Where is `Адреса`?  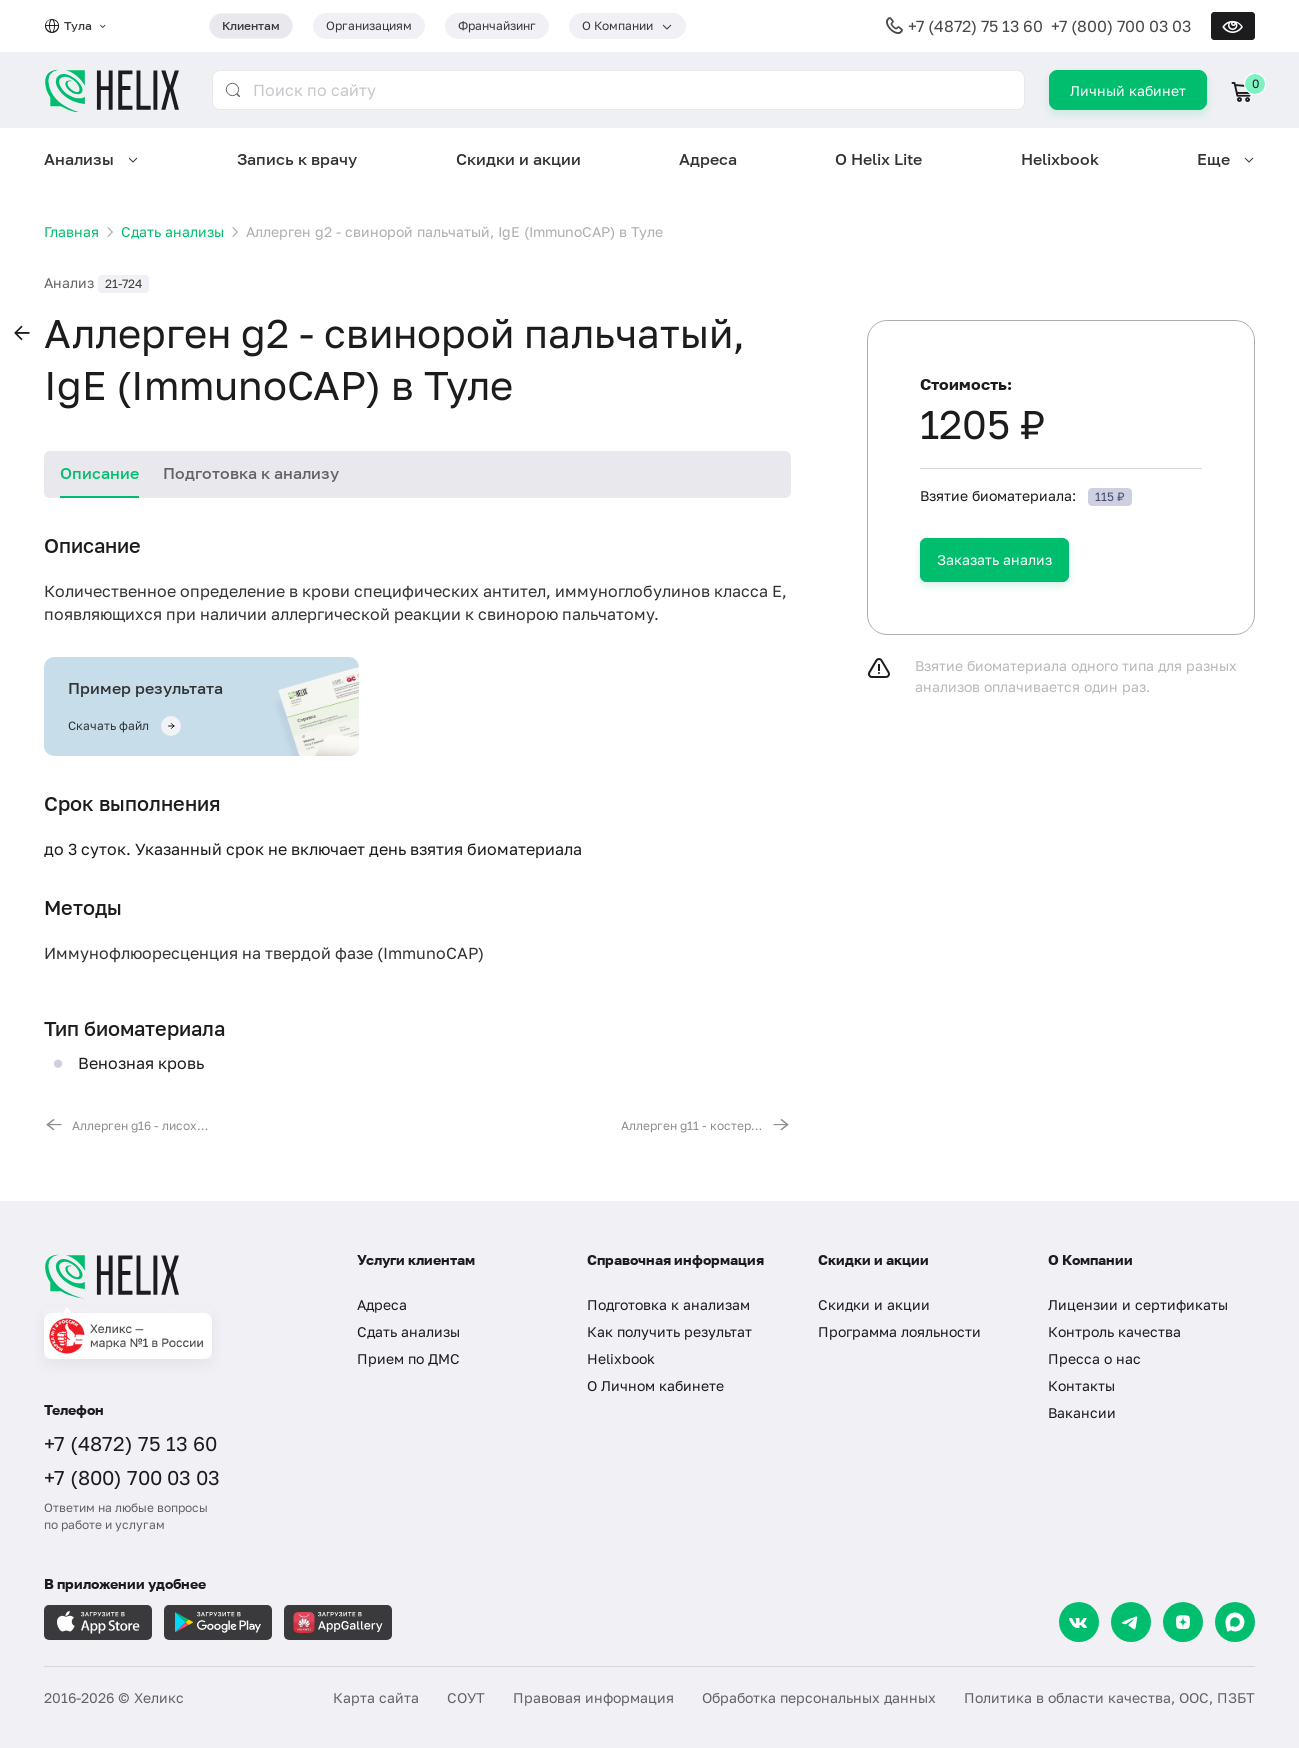
Адреса is located at coordinates (708, 159).